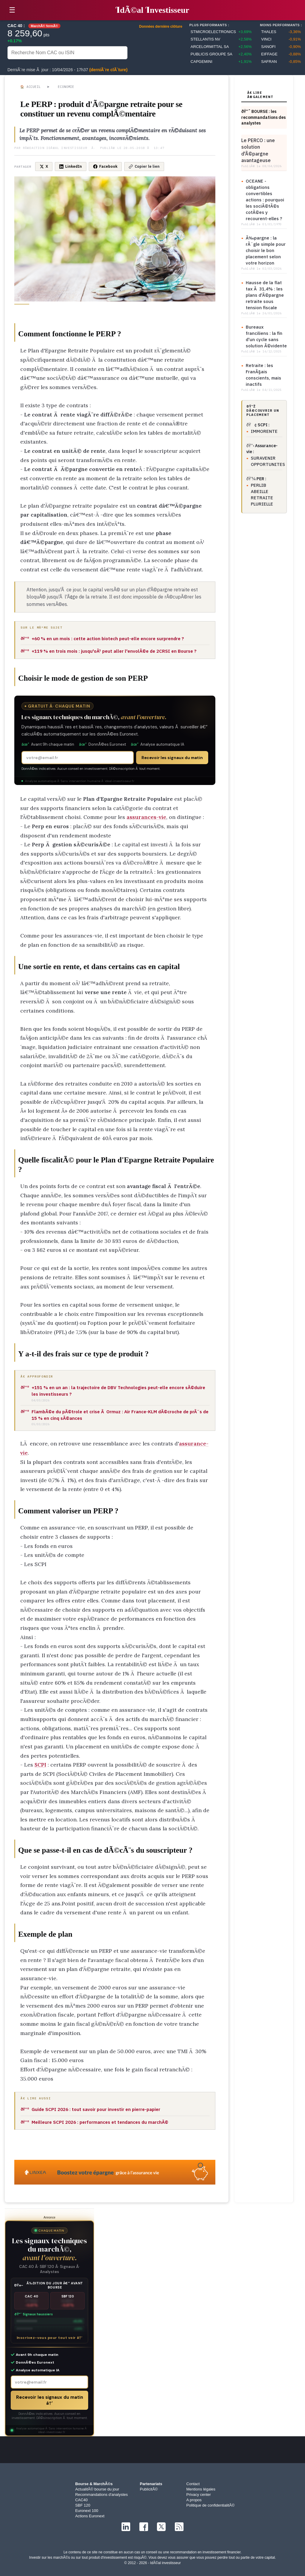 The height and width of the screenshot is (2576, 305). Describe the element at coordinates (198, 2494) in the screenshot. I see `Privacy center` at that location.